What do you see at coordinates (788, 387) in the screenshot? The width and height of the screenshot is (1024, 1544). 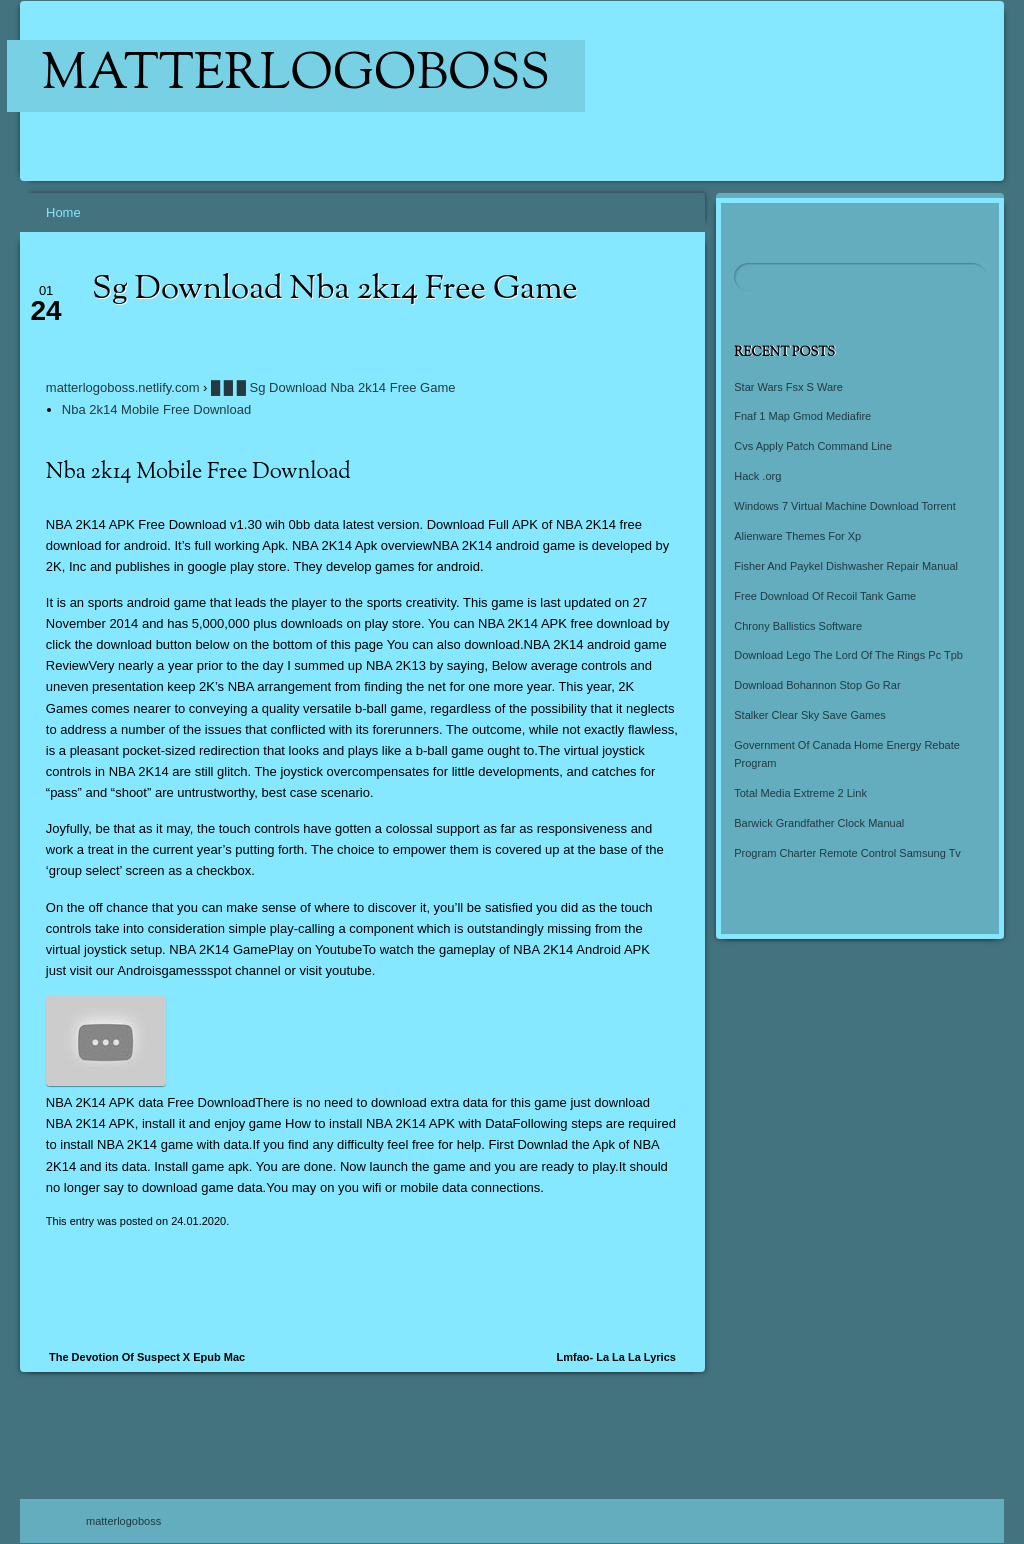 I see `Star Wars Fsx S Ware` at bounding box center [788, 387].